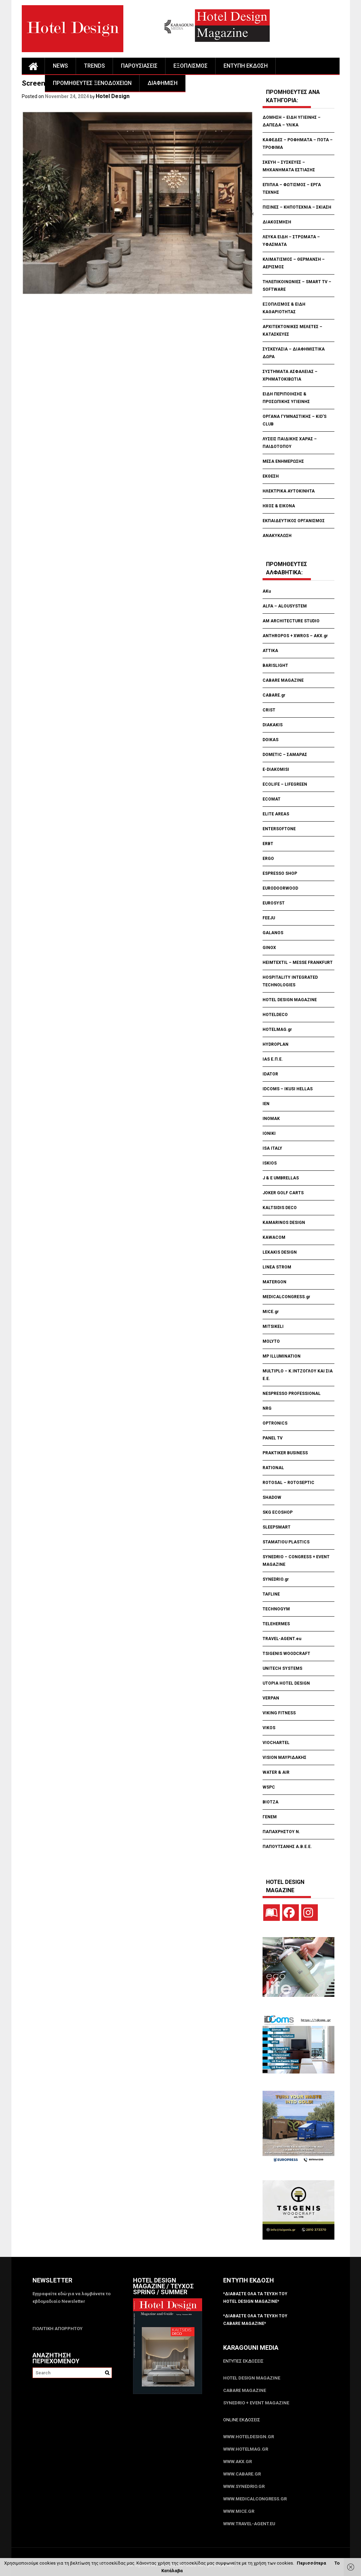 The height and width of the screenshot is (2576, 361). Describe the element at coordinates (276, 1772) in the screenshot. I see `WATER & AIR` at that location.